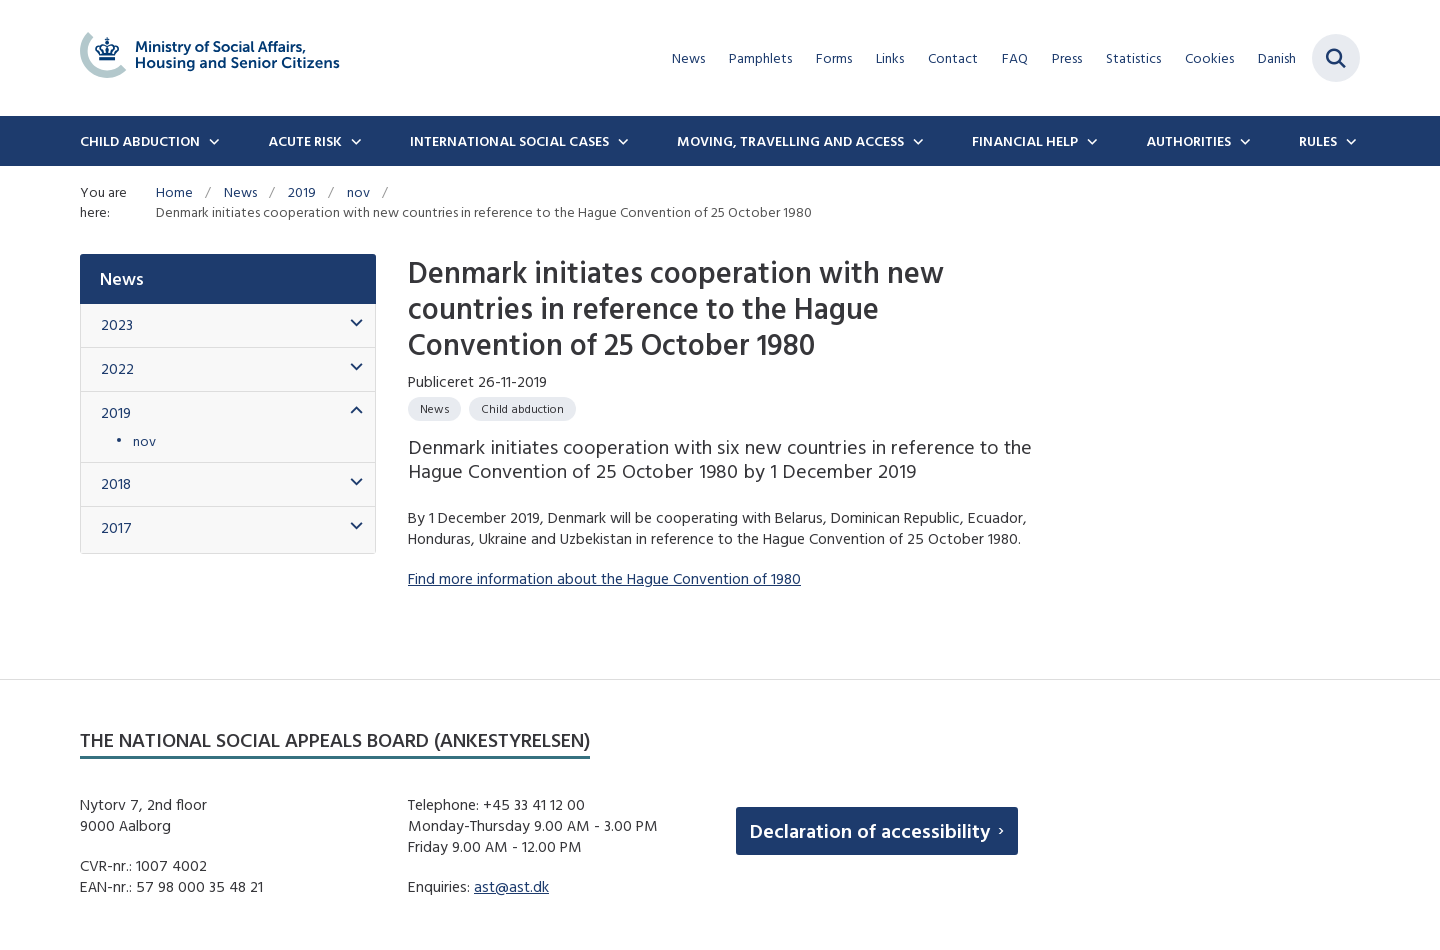 This screenshot has height=950, width=1440. I want to click on [International social cases - flere links], so click(621, 141).